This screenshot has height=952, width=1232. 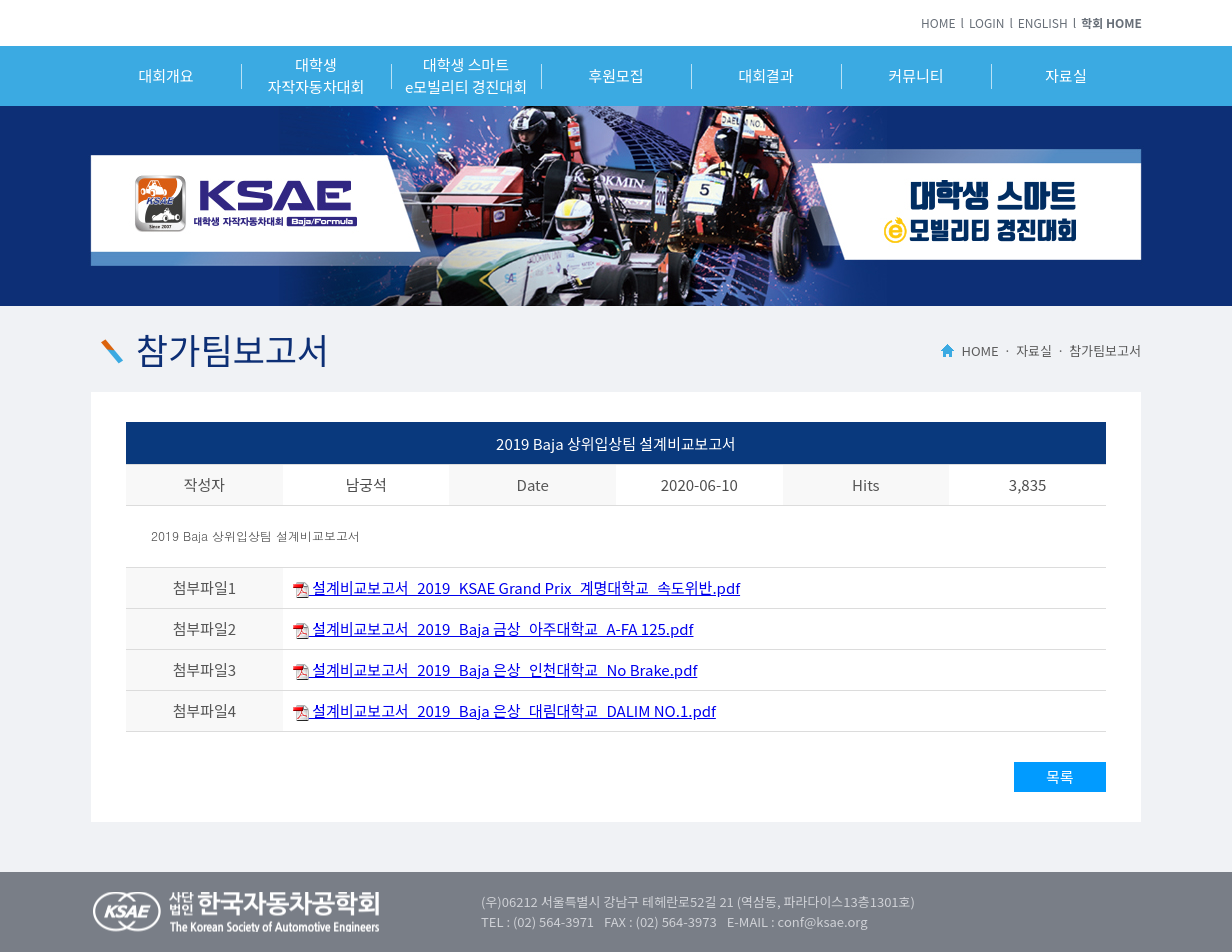 What do you see at coordinates (493, 628) in the screenshot?
I see `설계비교보고서_2019_Baja 금상_아주대학교_A-FA 125.pdf` at bounding box center [493, 628].